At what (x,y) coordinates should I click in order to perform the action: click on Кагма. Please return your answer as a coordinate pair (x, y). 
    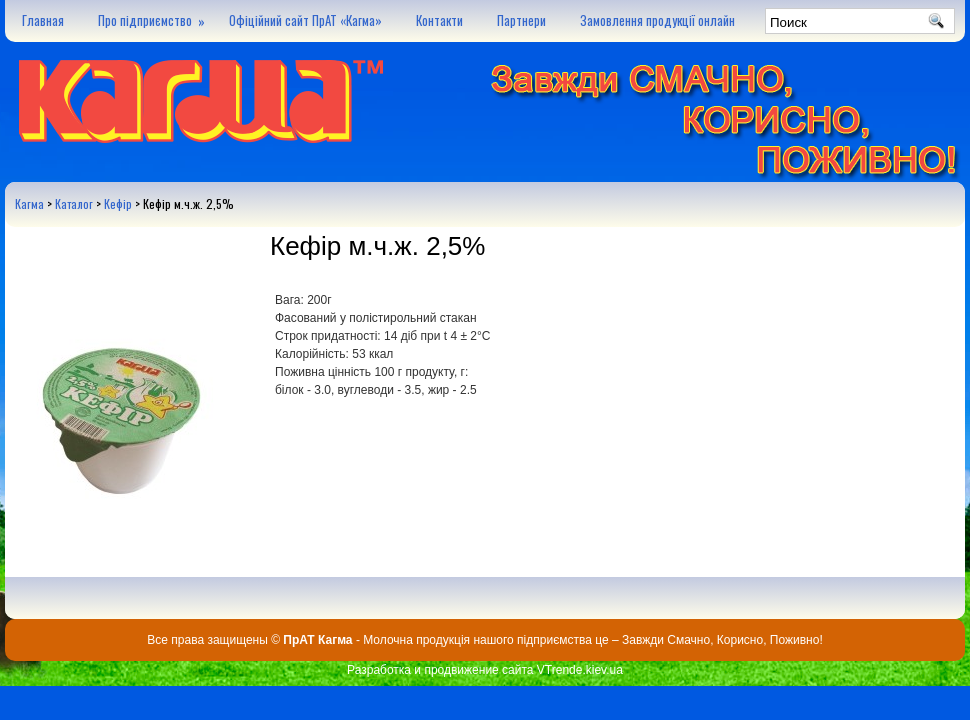
    Looking at the image, I should click on (29, 203).